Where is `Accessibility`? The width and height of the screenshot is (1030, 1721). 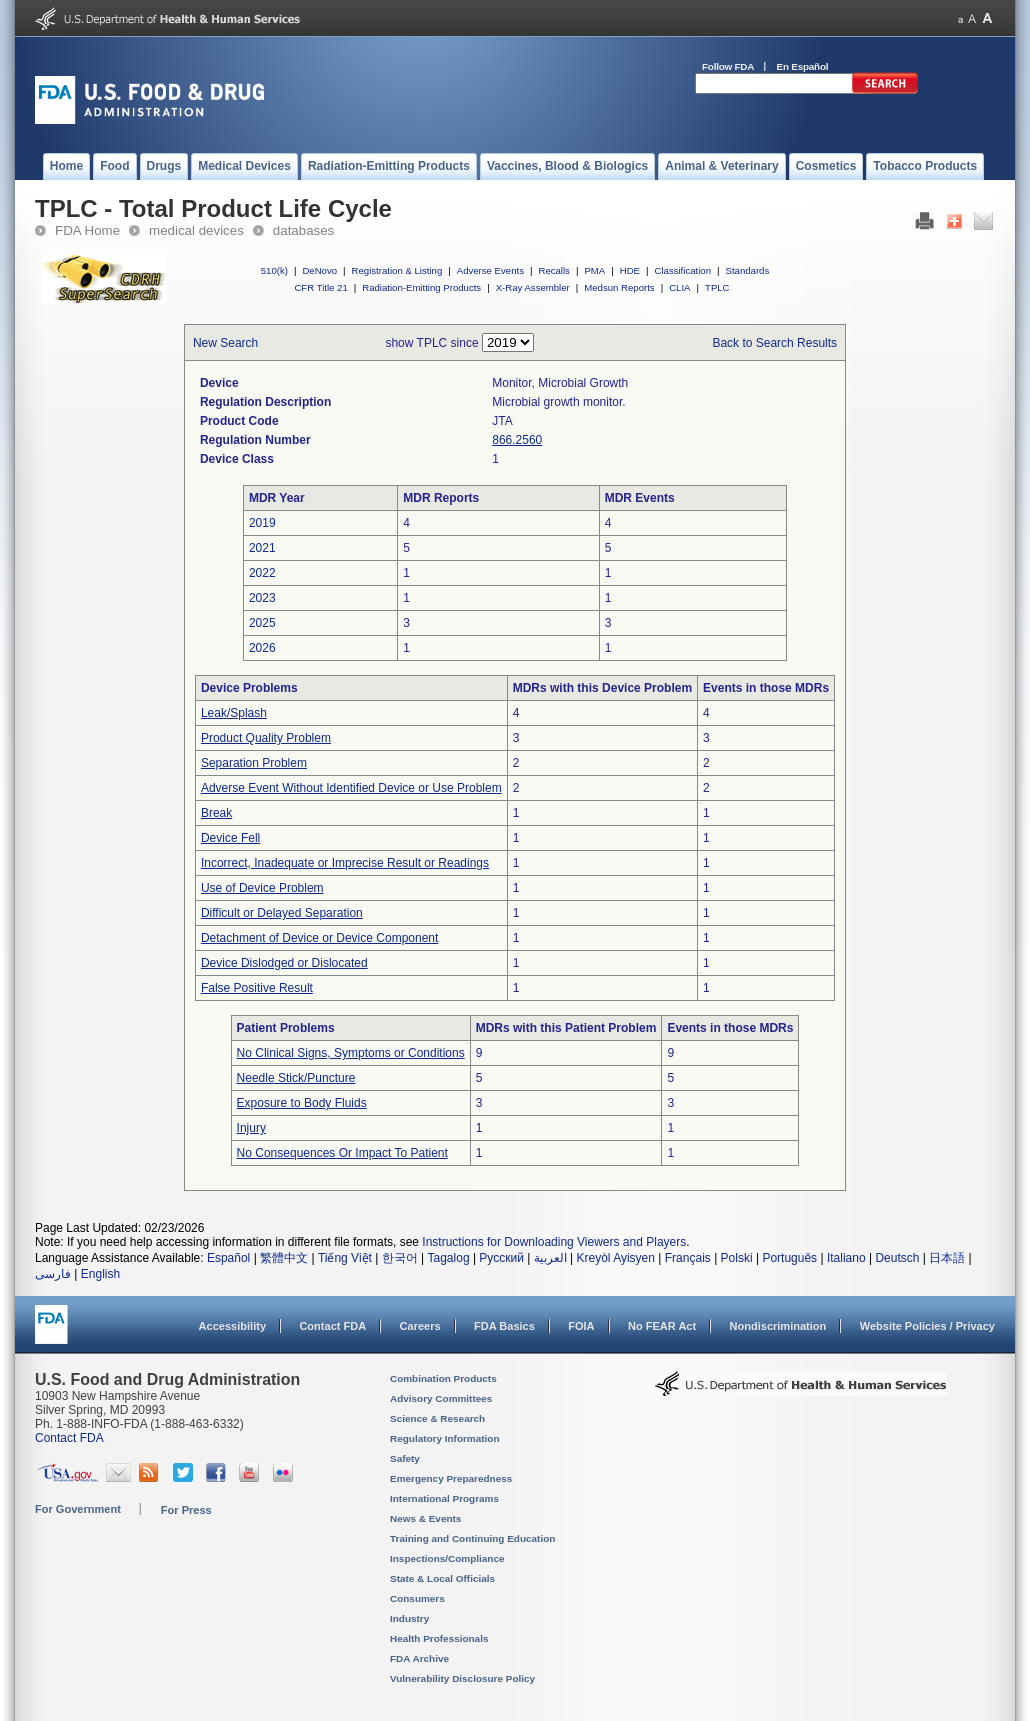 Accessibility is located at coordinates (232, 1326).